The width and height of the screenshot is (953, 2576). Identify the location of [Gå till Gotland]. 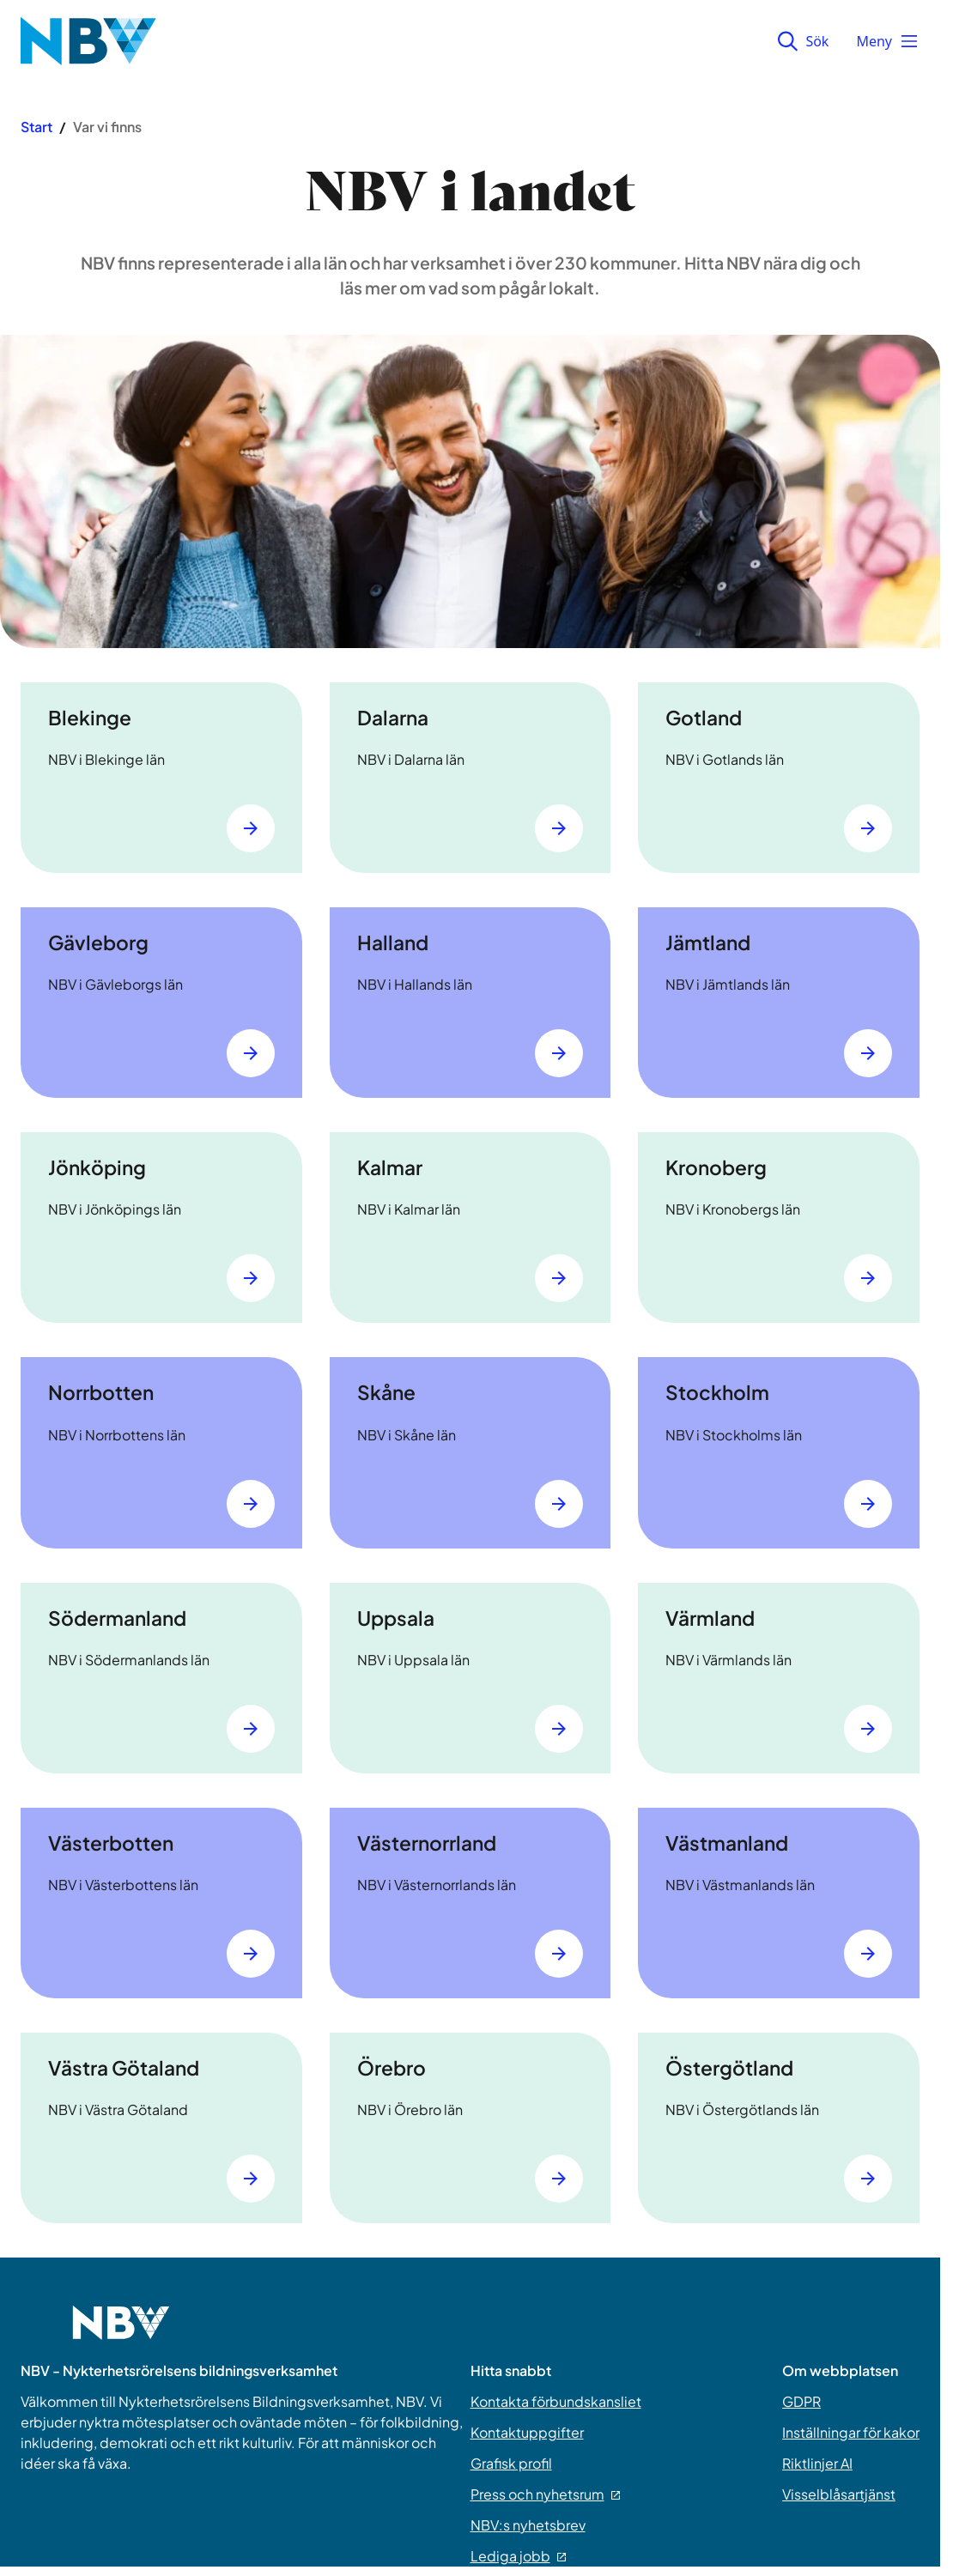
(868, 828).